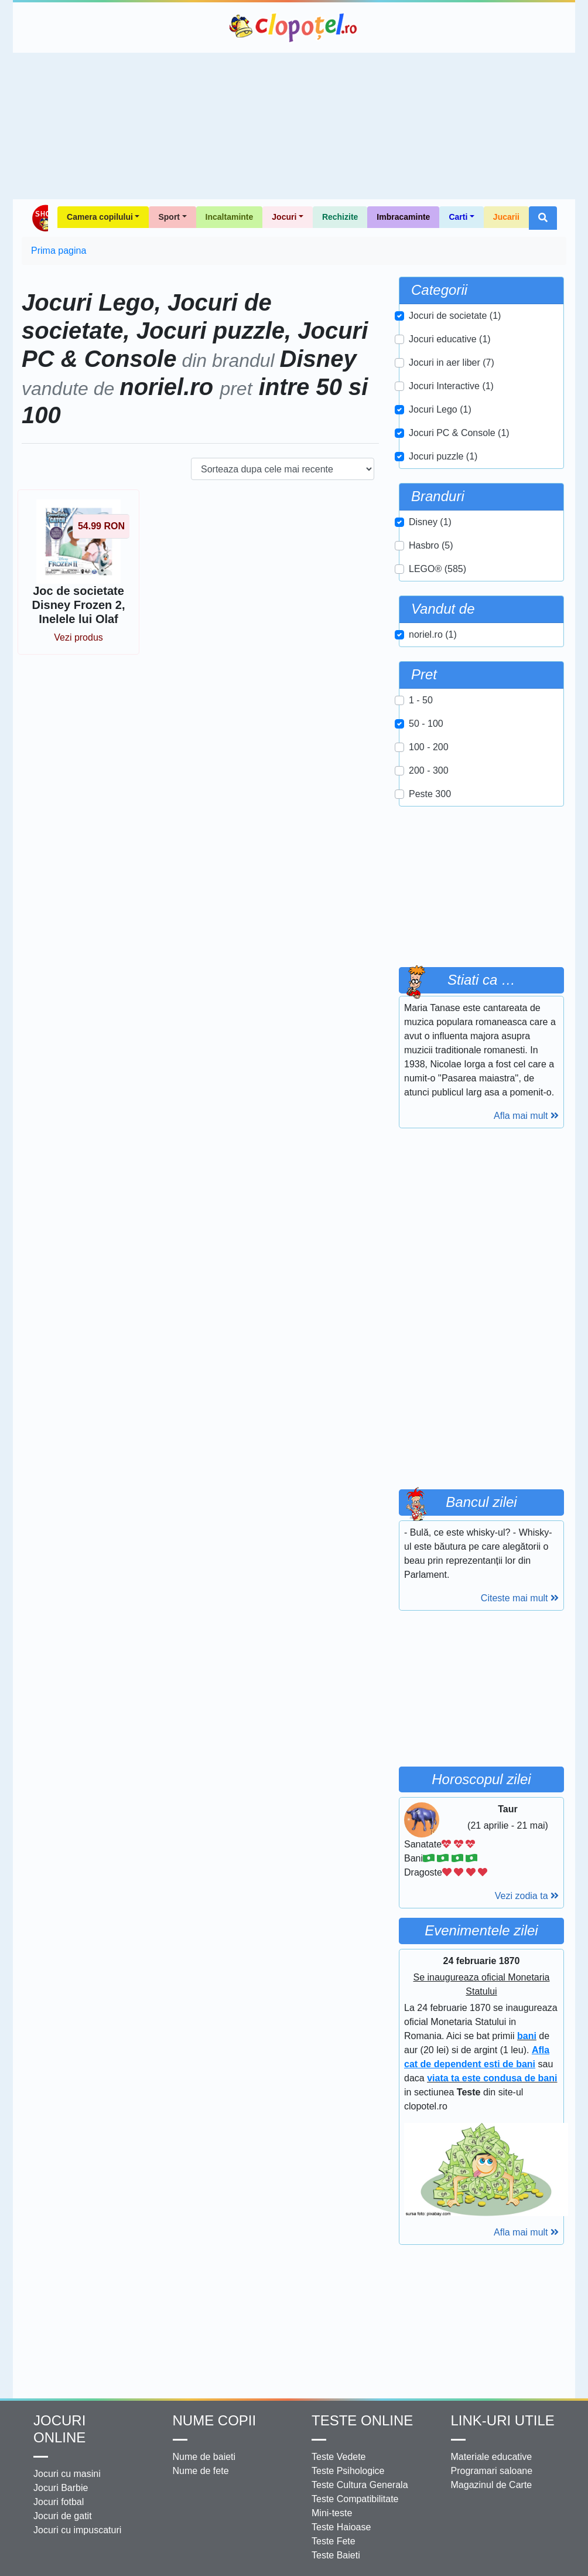  I want to click on Disney (1), so click(430, 522).